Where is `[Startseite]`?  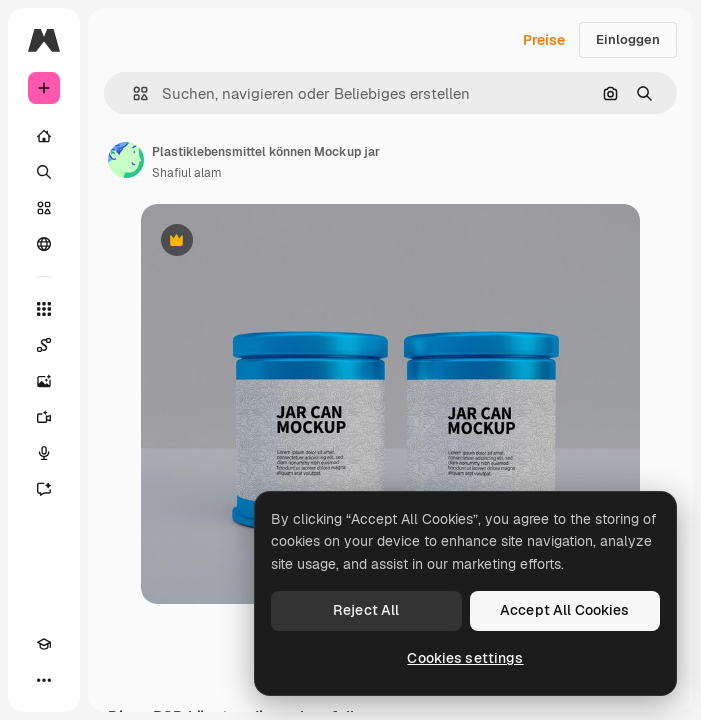
[Startseite] is located at coordinates (44, 136).